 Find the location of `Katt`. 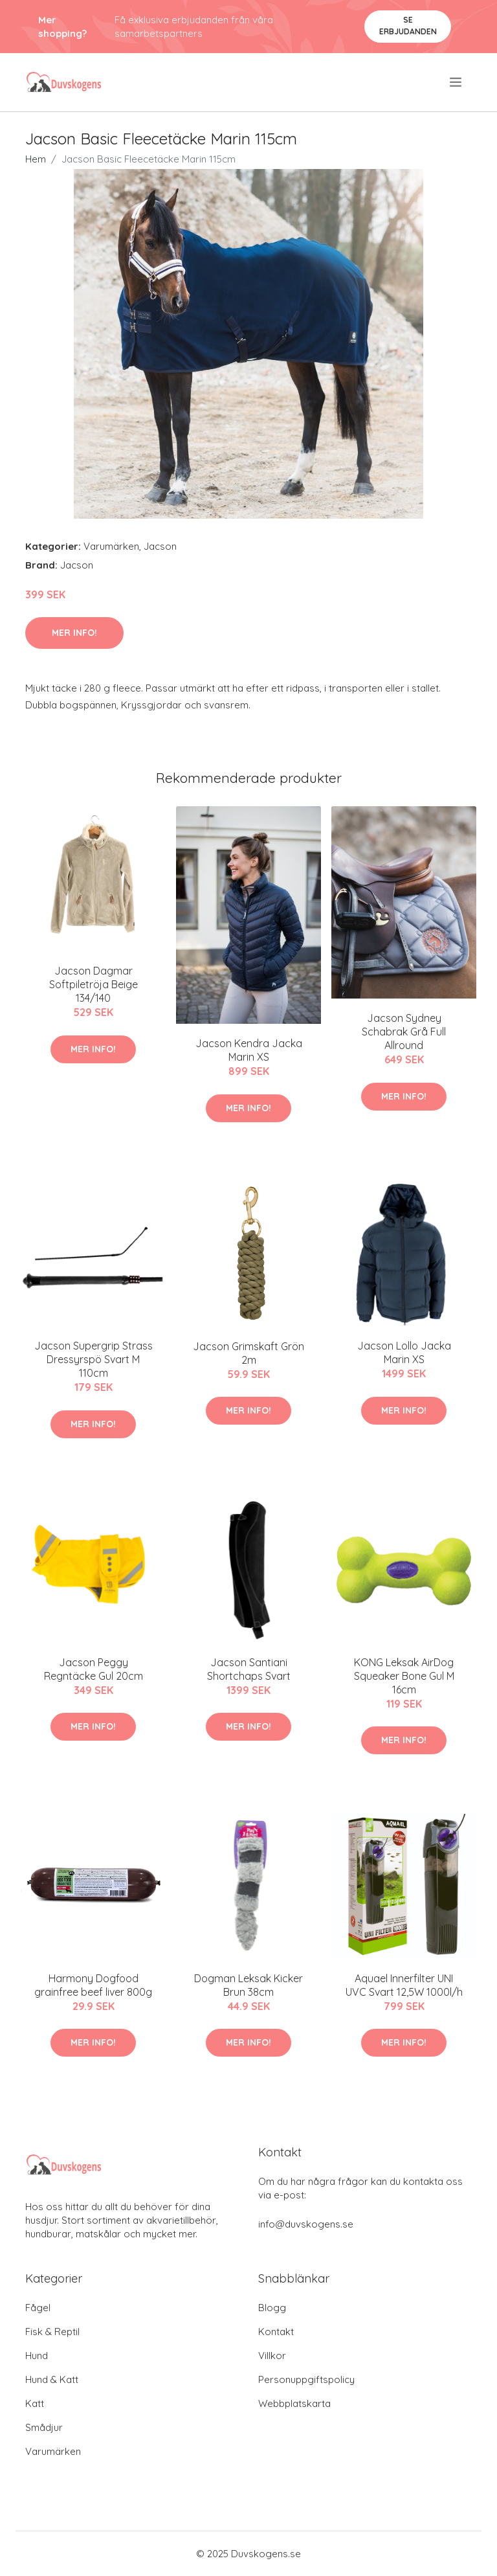

Katt is located at coordinates (34, 2403).